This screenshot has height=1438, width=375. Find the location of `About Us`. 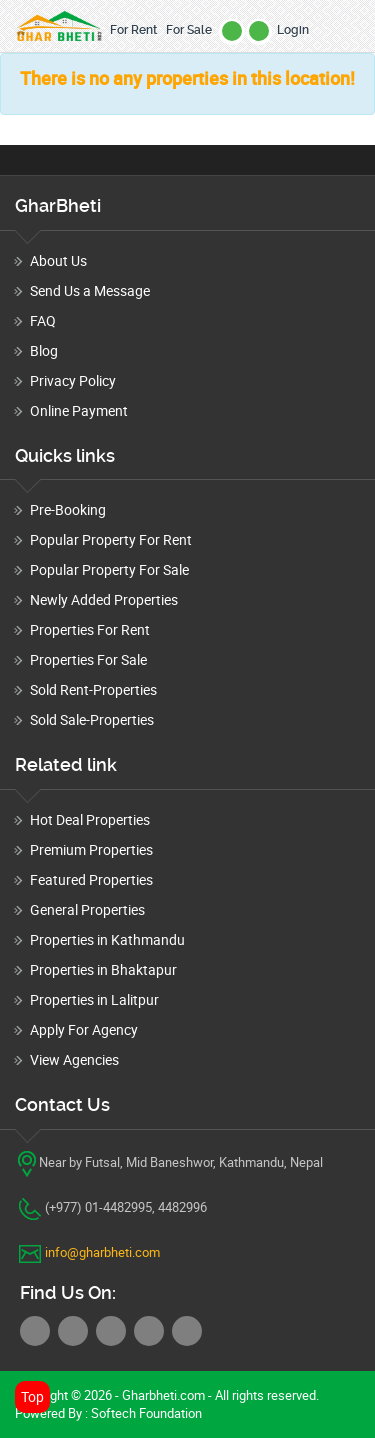

About Us is located at coordinates (58, 260).